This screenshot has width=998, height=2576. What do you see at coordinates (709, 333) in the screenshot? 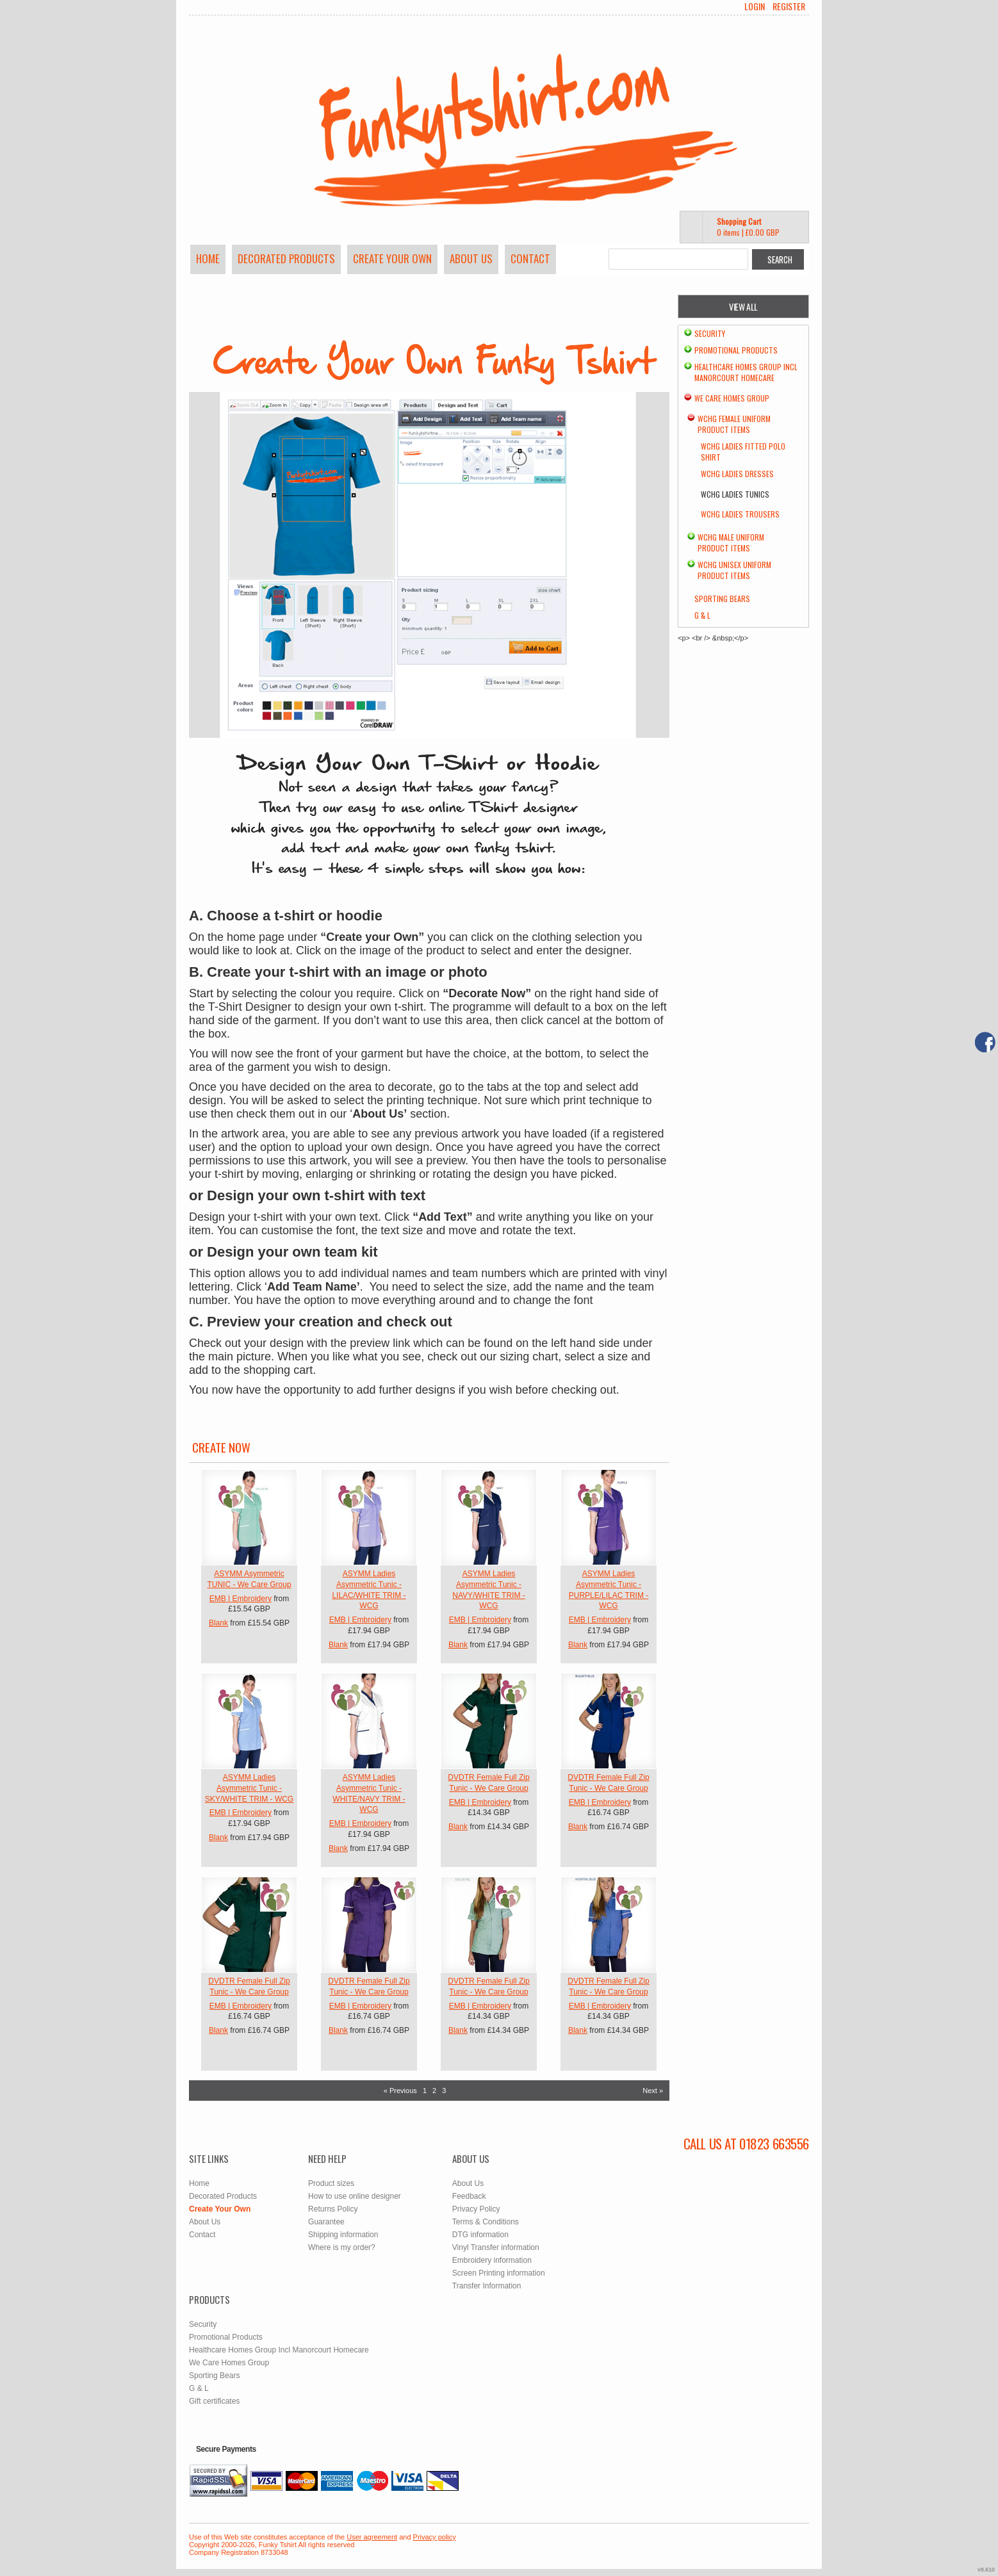
I see `Security` at bounding box center [709, 333].